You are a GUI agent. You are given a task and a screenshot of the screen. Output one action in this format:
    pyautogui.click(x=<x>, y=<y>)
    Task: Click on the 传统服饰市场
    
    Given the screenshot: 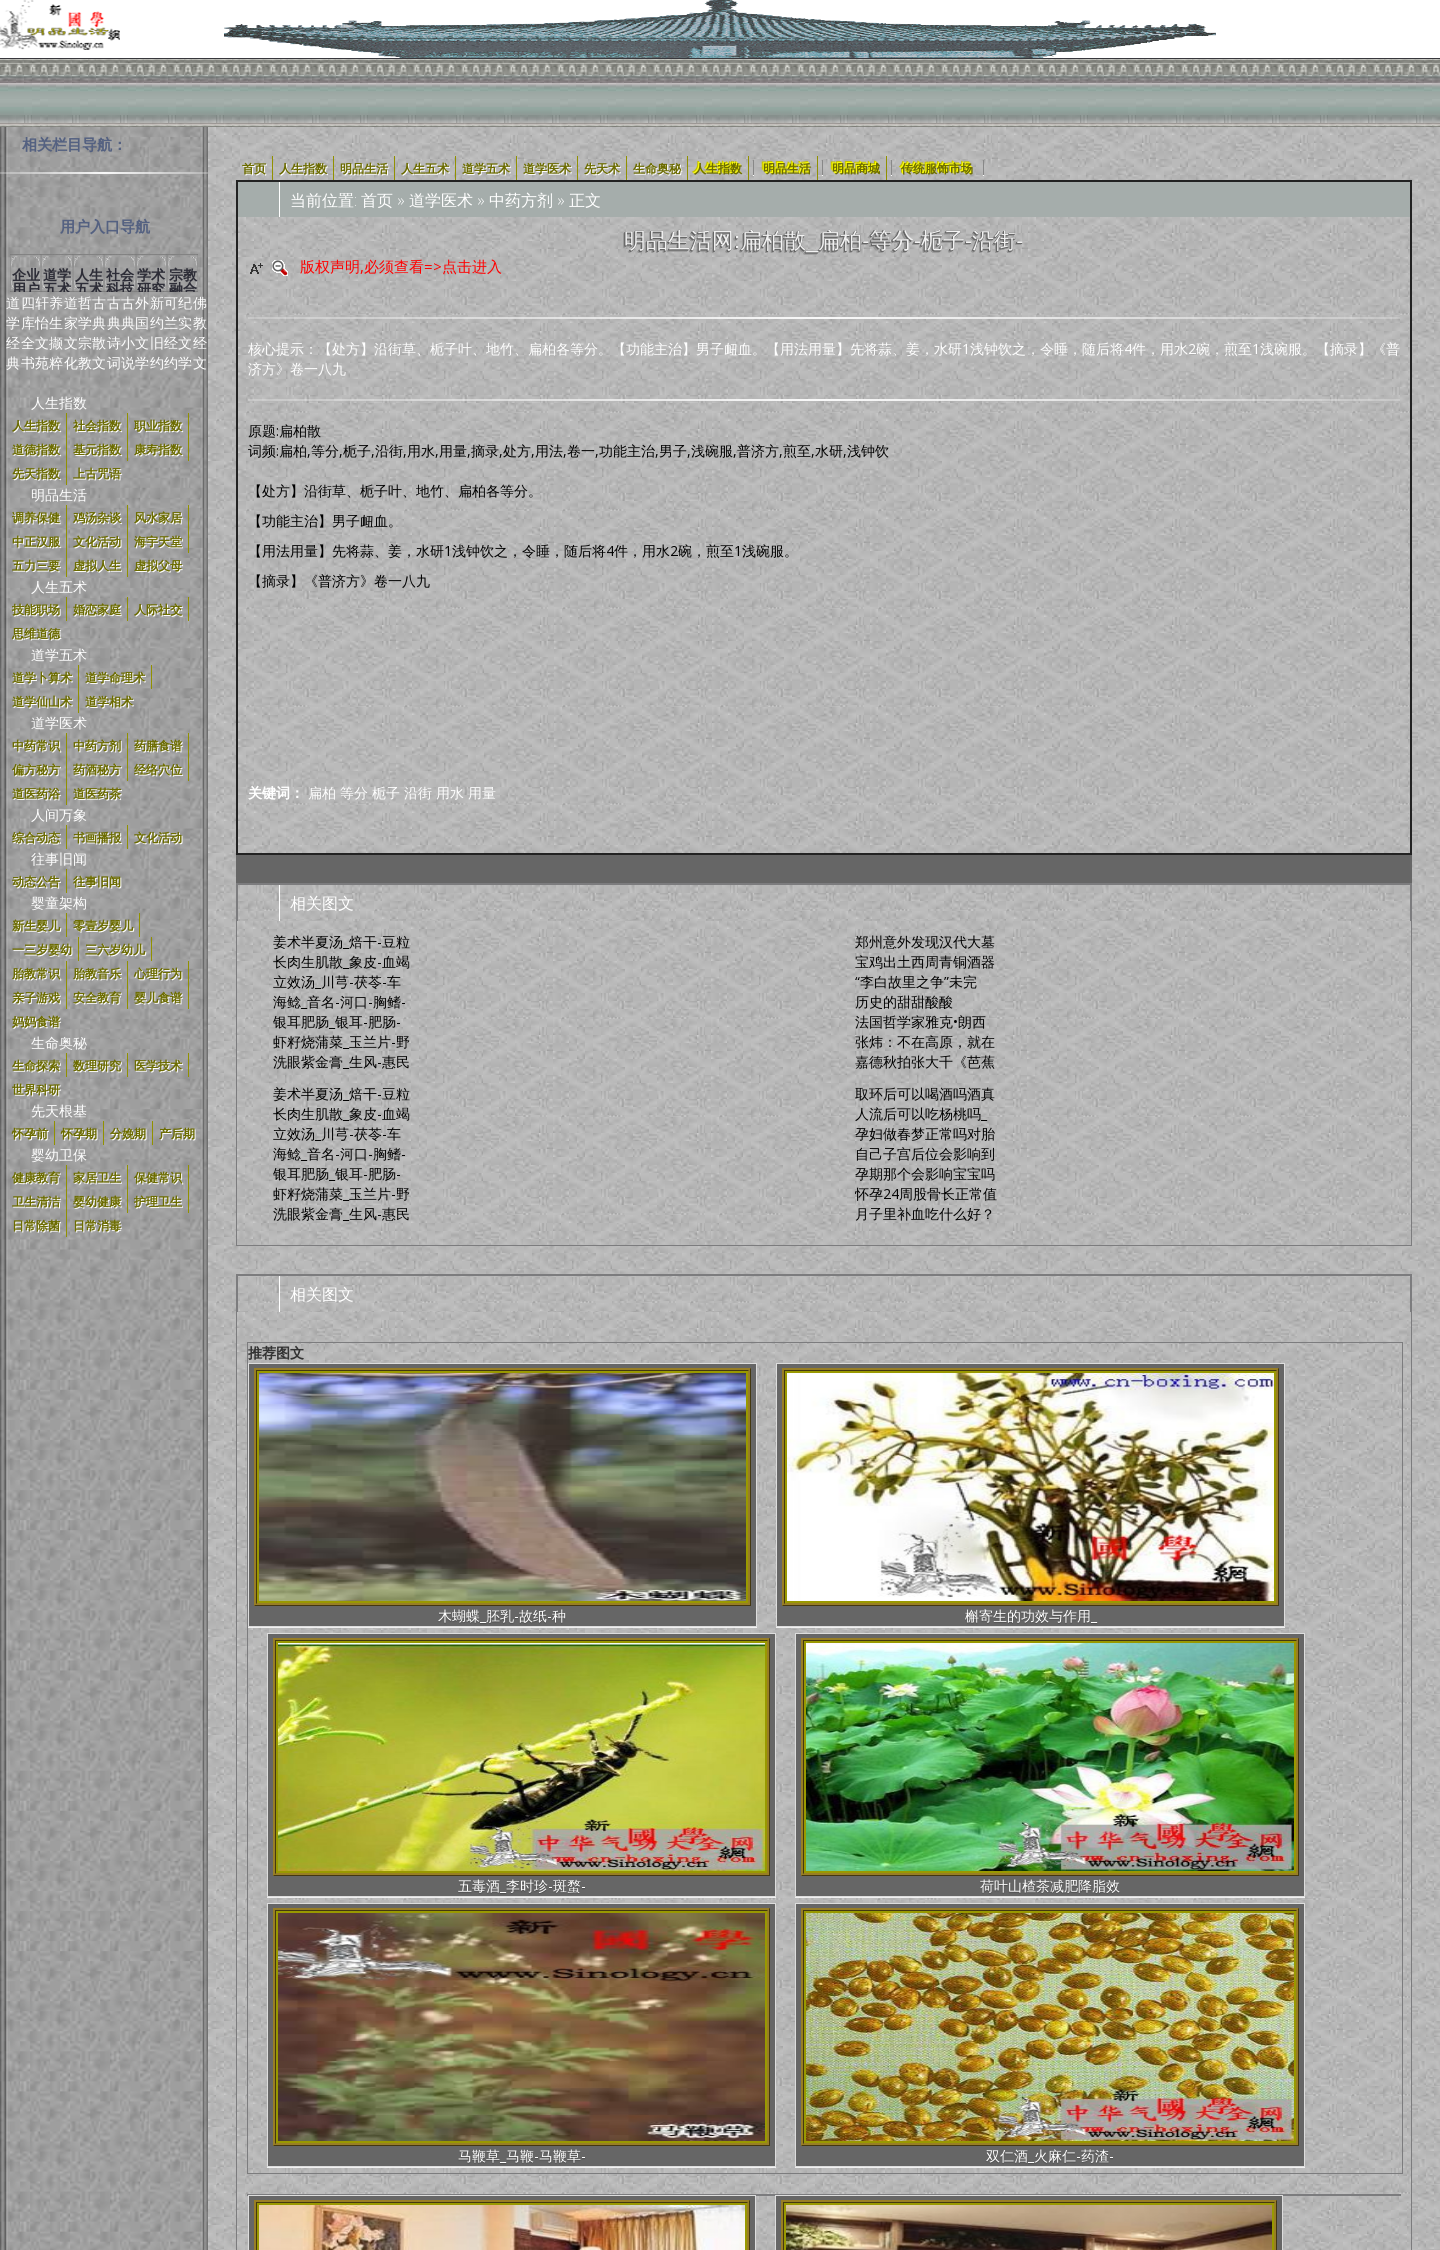 What is the action you would take?
    pyautogui.click(x=937, y=167)
    